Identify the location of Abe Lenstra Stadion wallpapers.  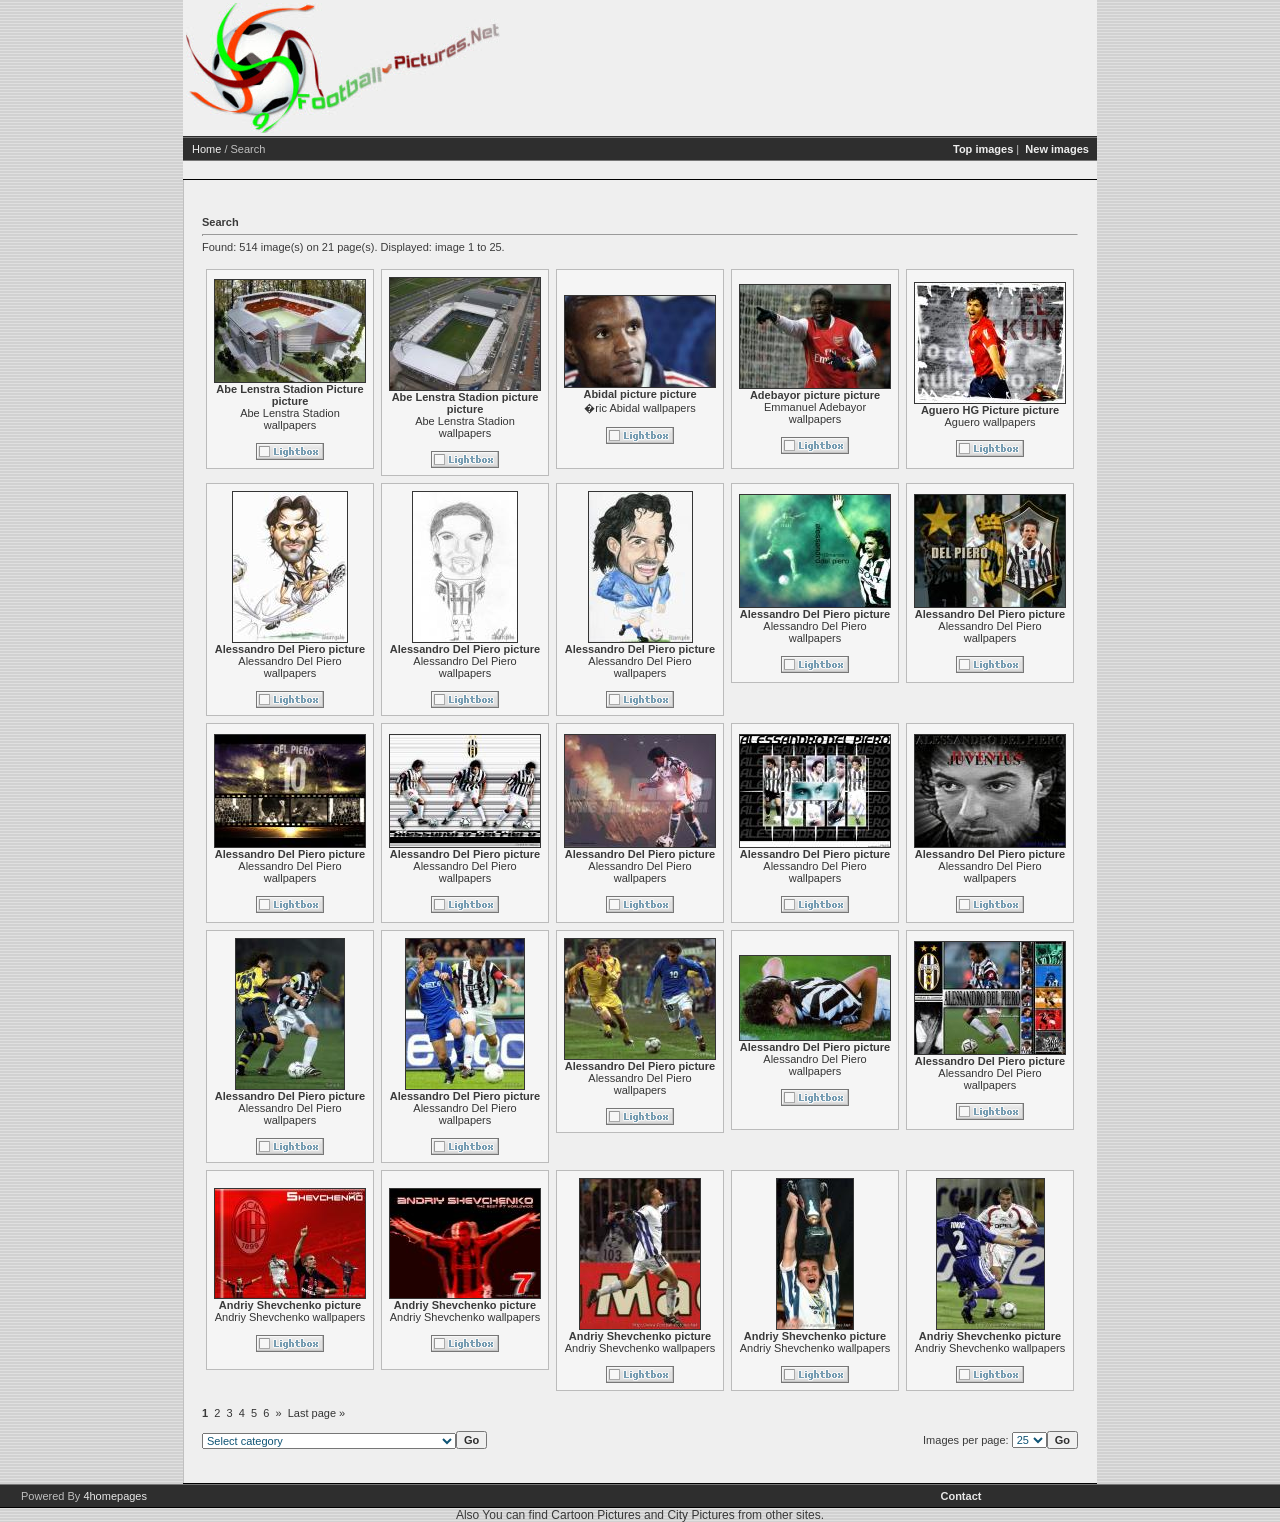
(367, 419).